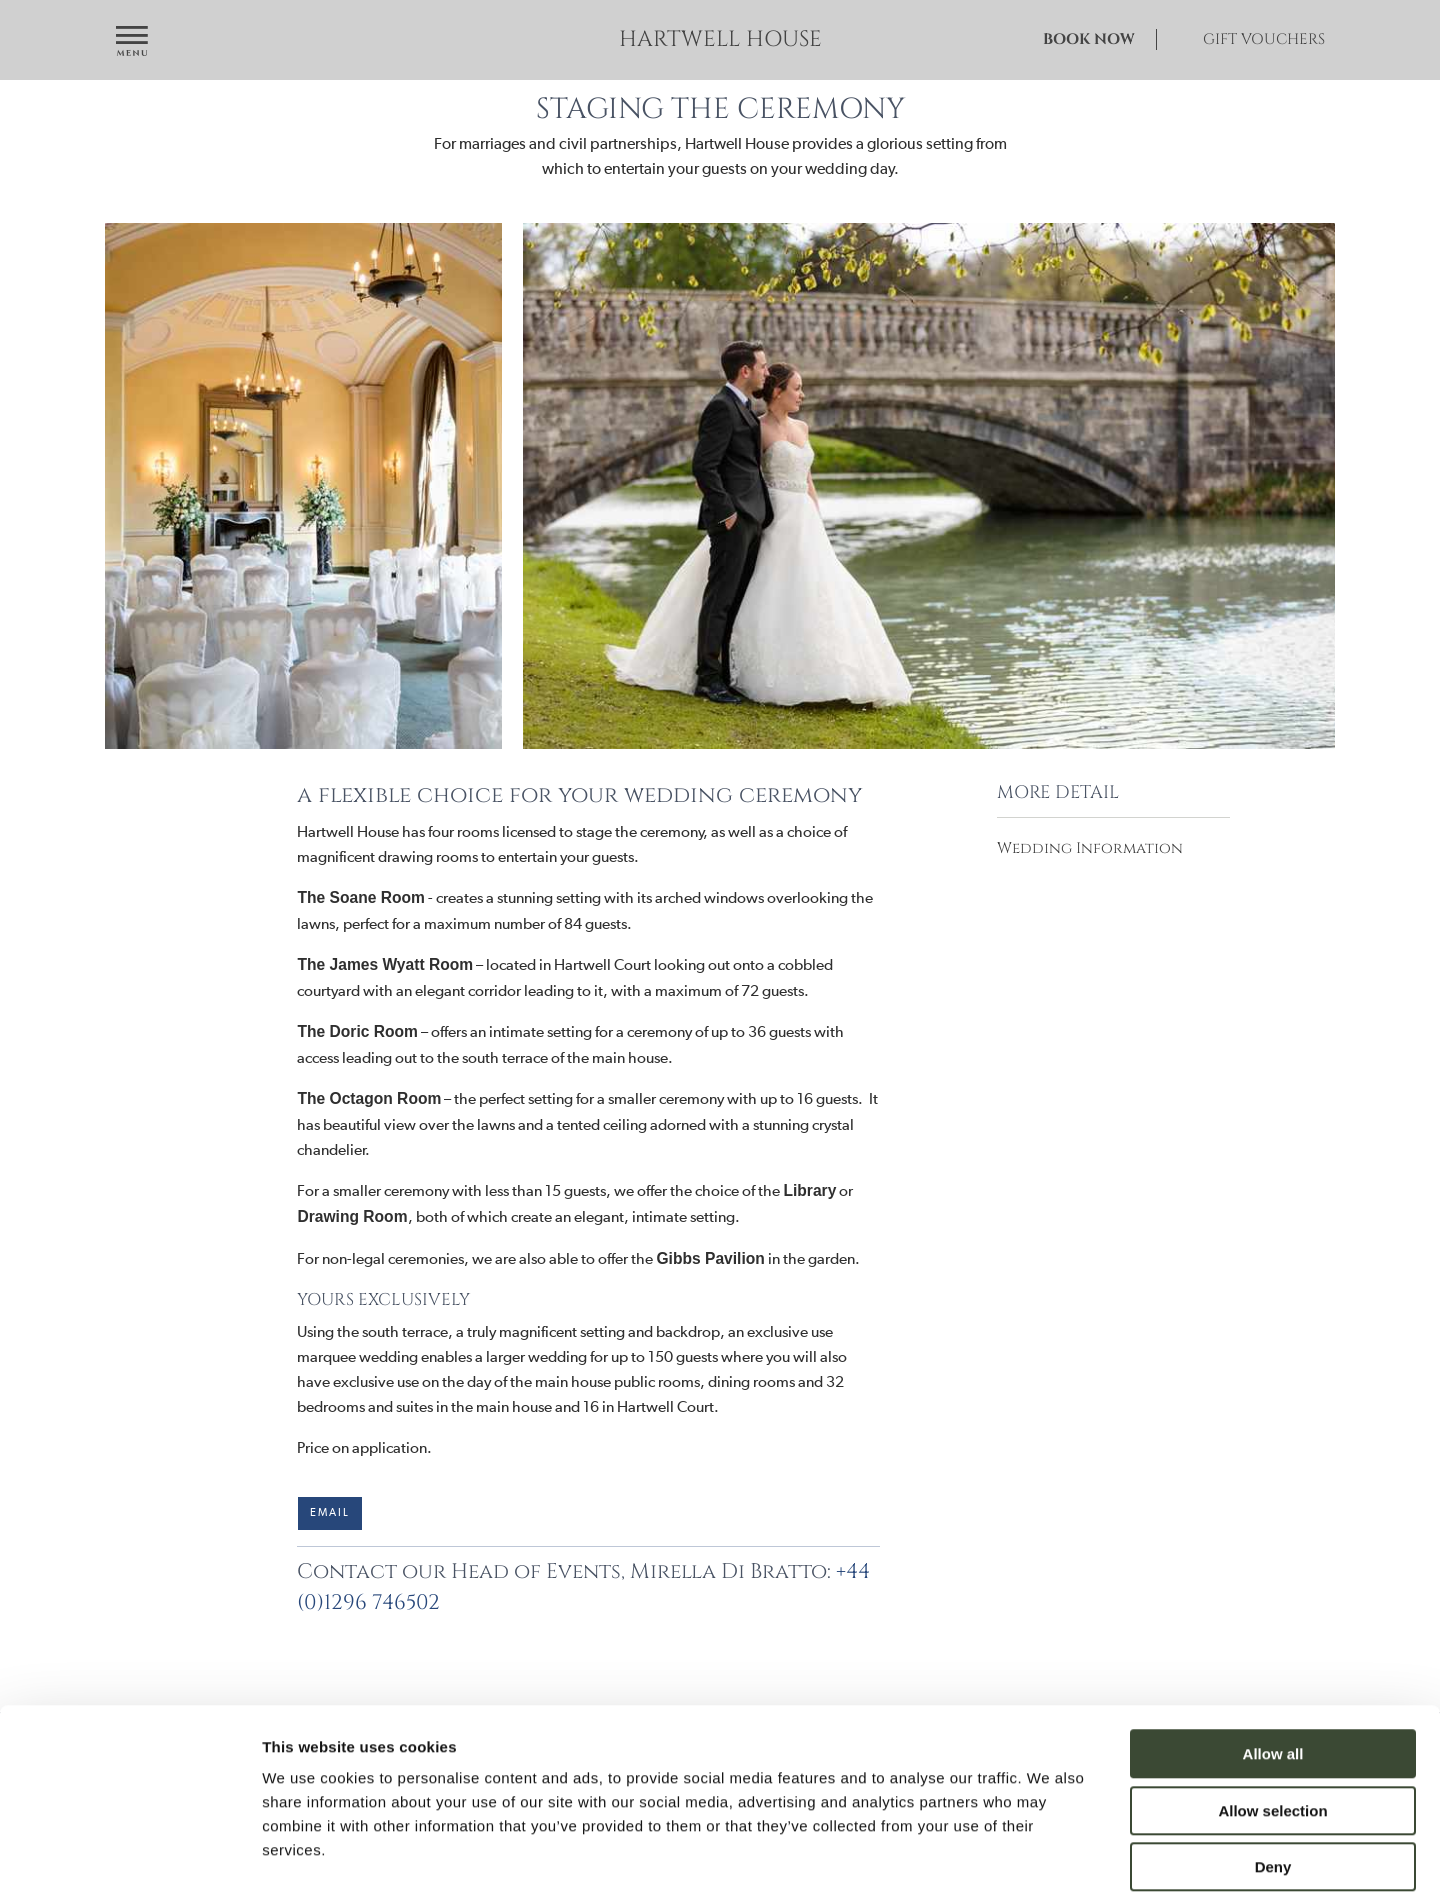 This screenshot has height=1900, width=1440. I want to click on Show details, so click(1049, 1860).